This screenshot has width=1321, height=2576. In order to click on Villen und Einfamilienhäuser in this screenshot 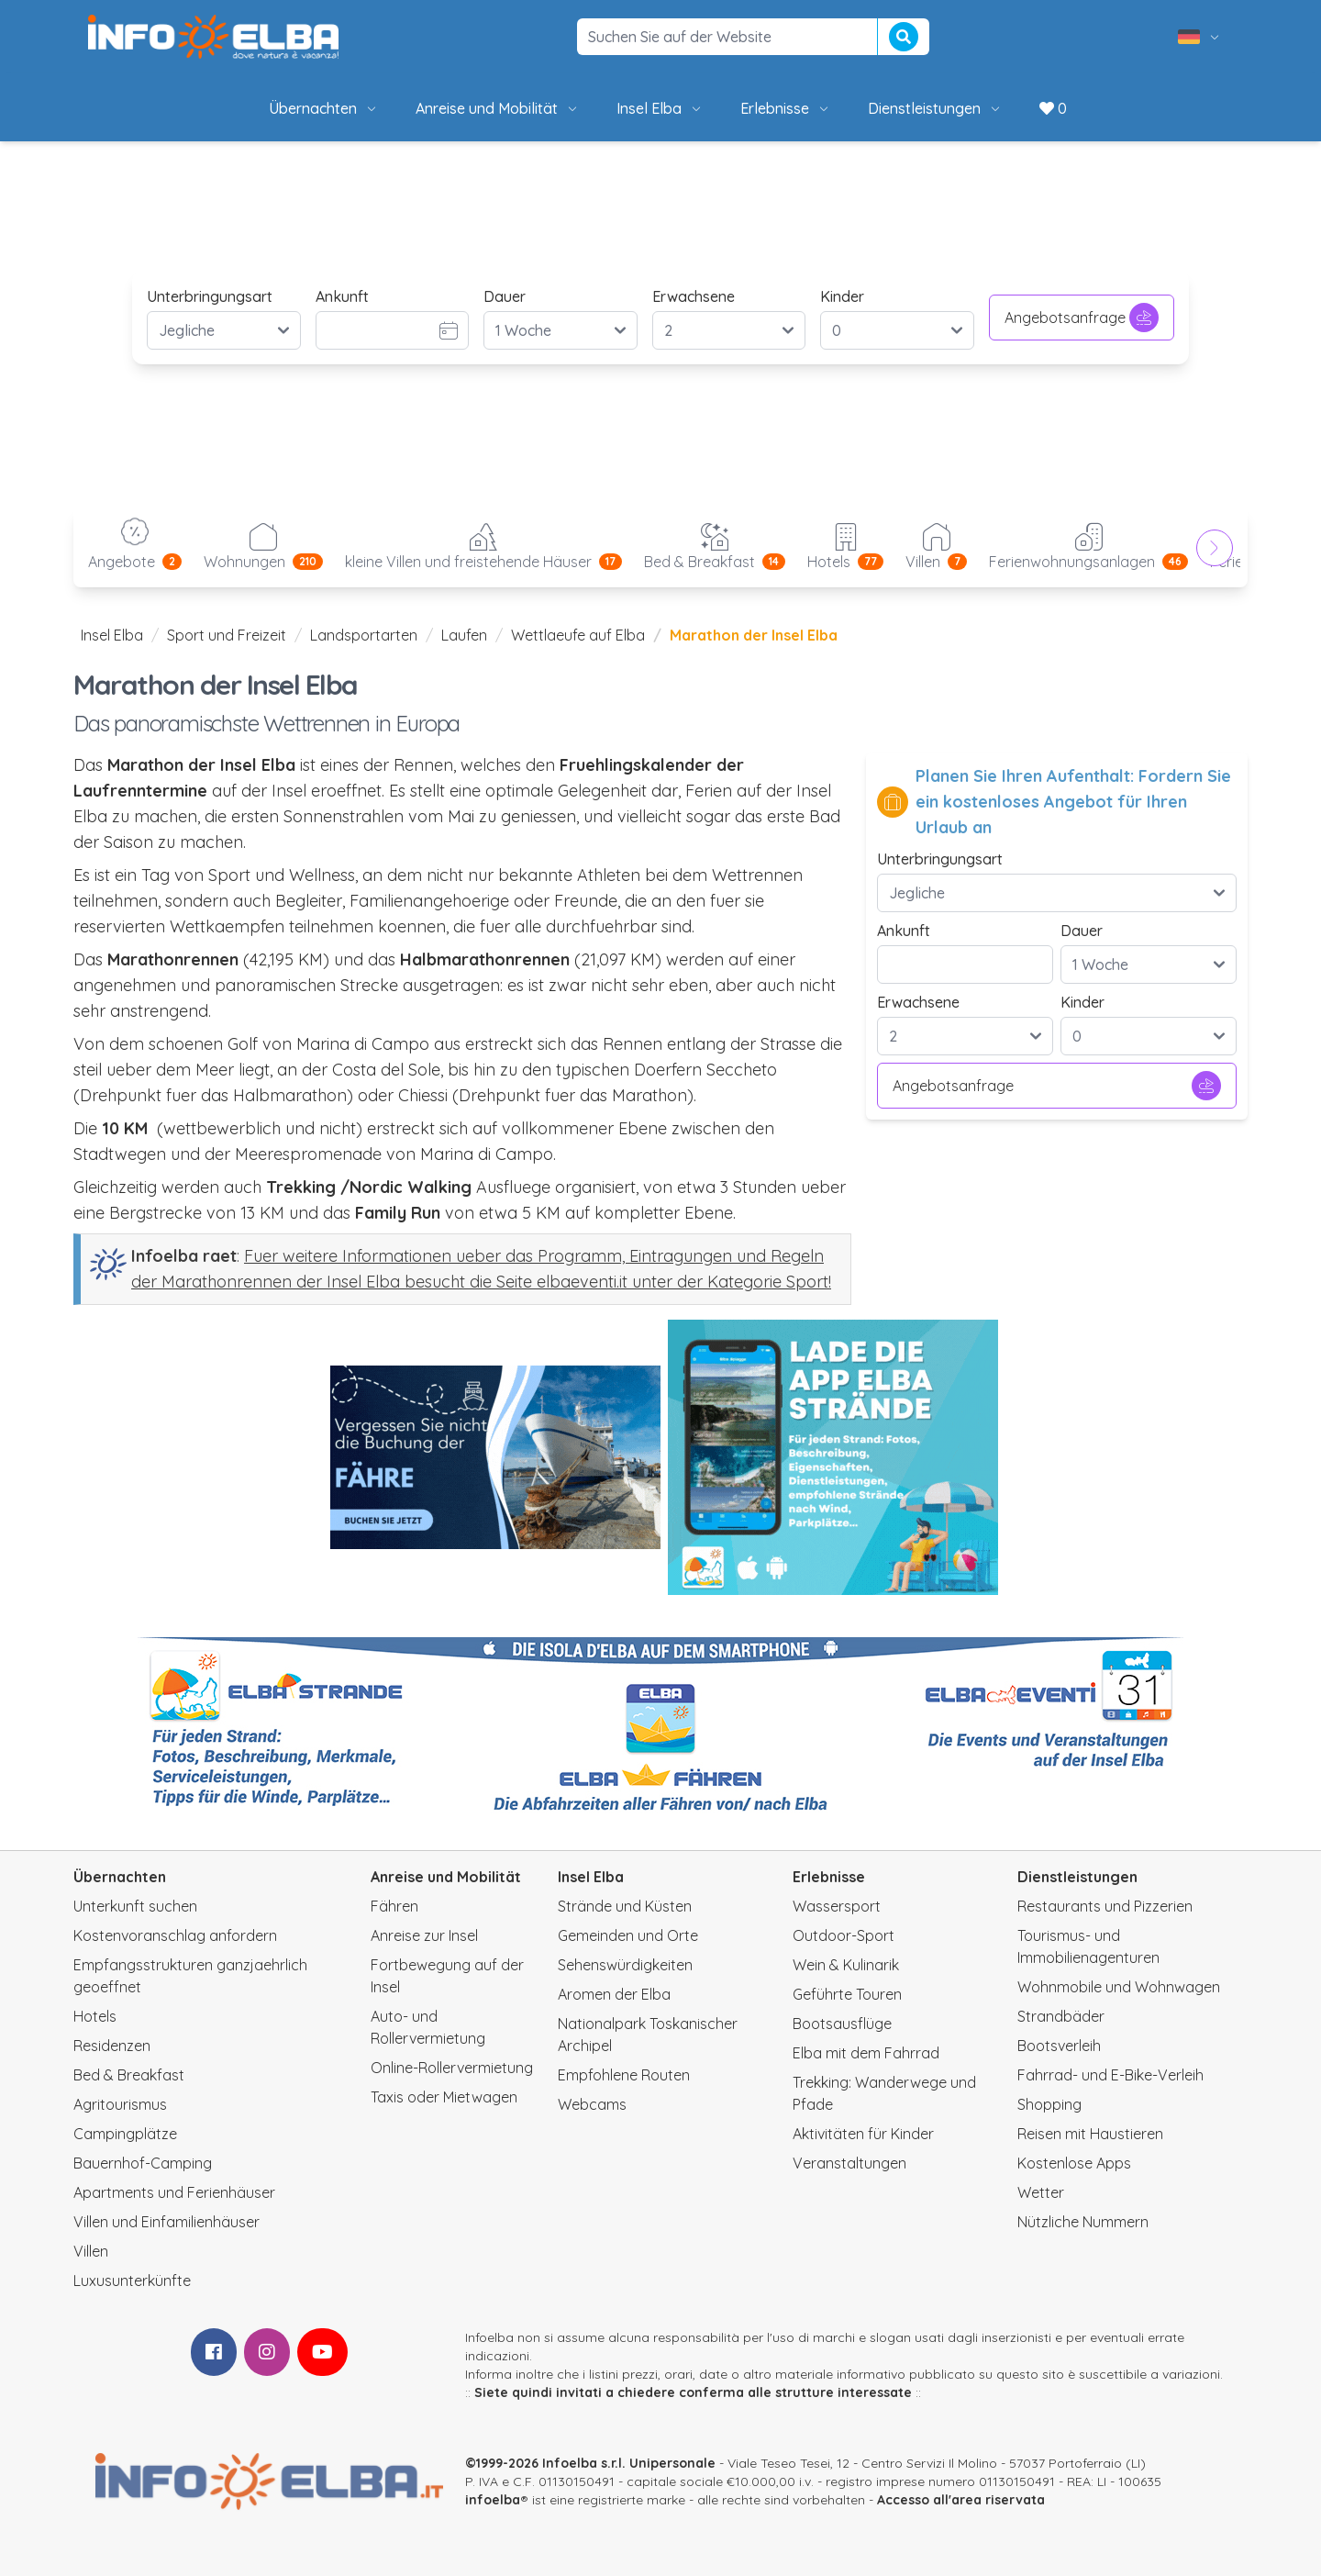, I will do `click(166, 2222)`.